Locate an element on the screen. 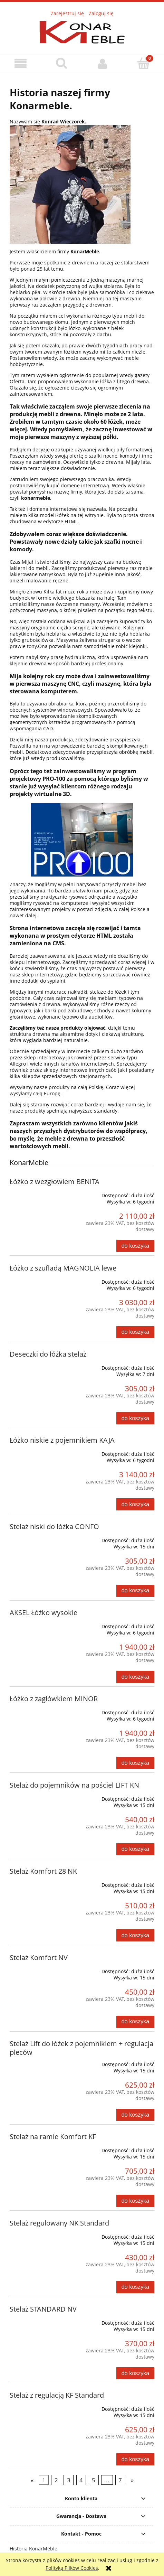 This screenshot has height=2576, width=164. 3 [Przejdź do strony 3] is located at coordinates (68, 2480).